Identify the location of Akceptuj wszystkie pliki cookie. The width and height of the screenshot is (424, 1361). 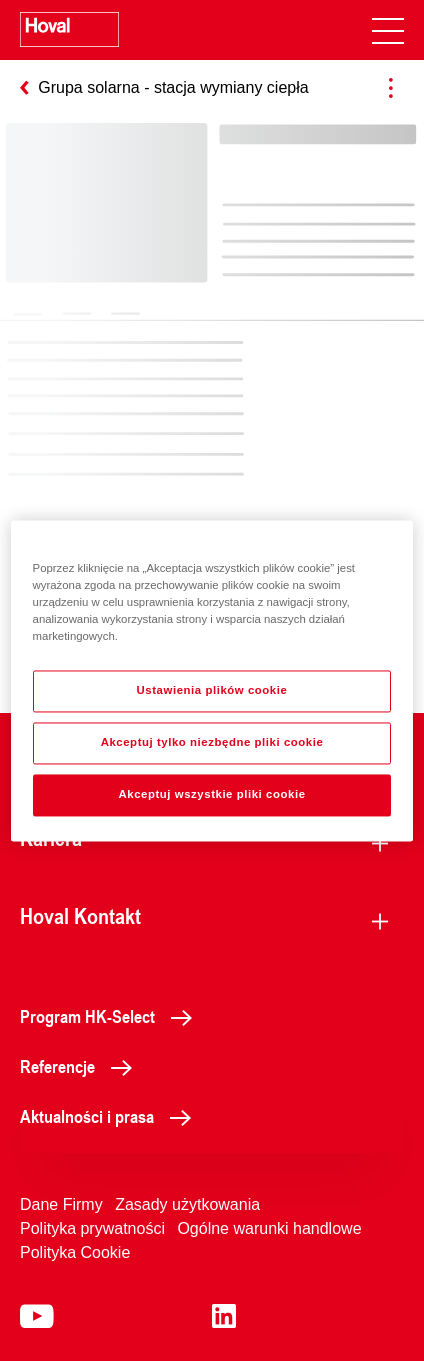
(211, 794).